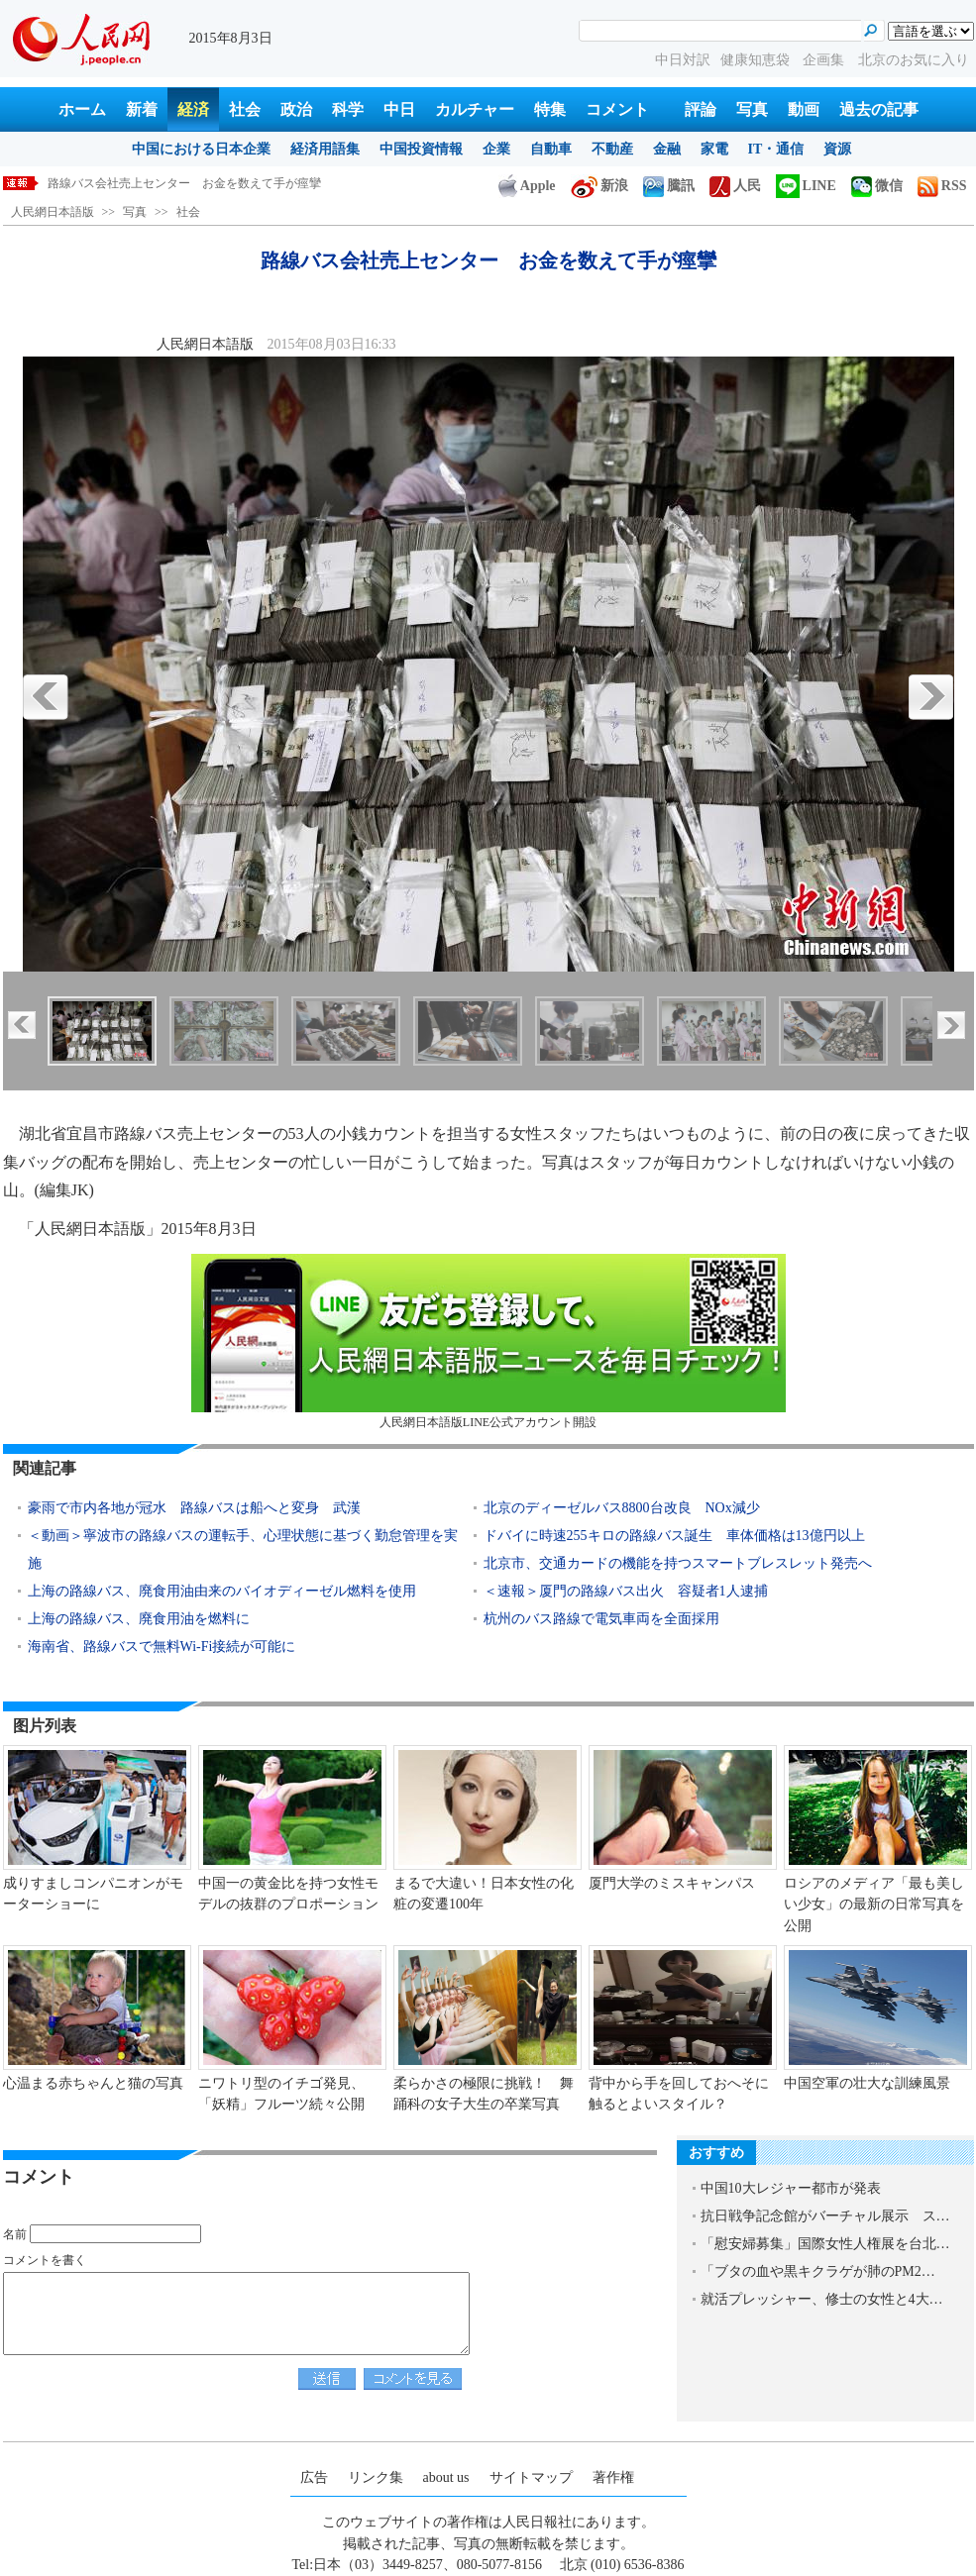  Describe the element at coordinates (669, 185) in the screenshot. I see `騰訊` at that location.